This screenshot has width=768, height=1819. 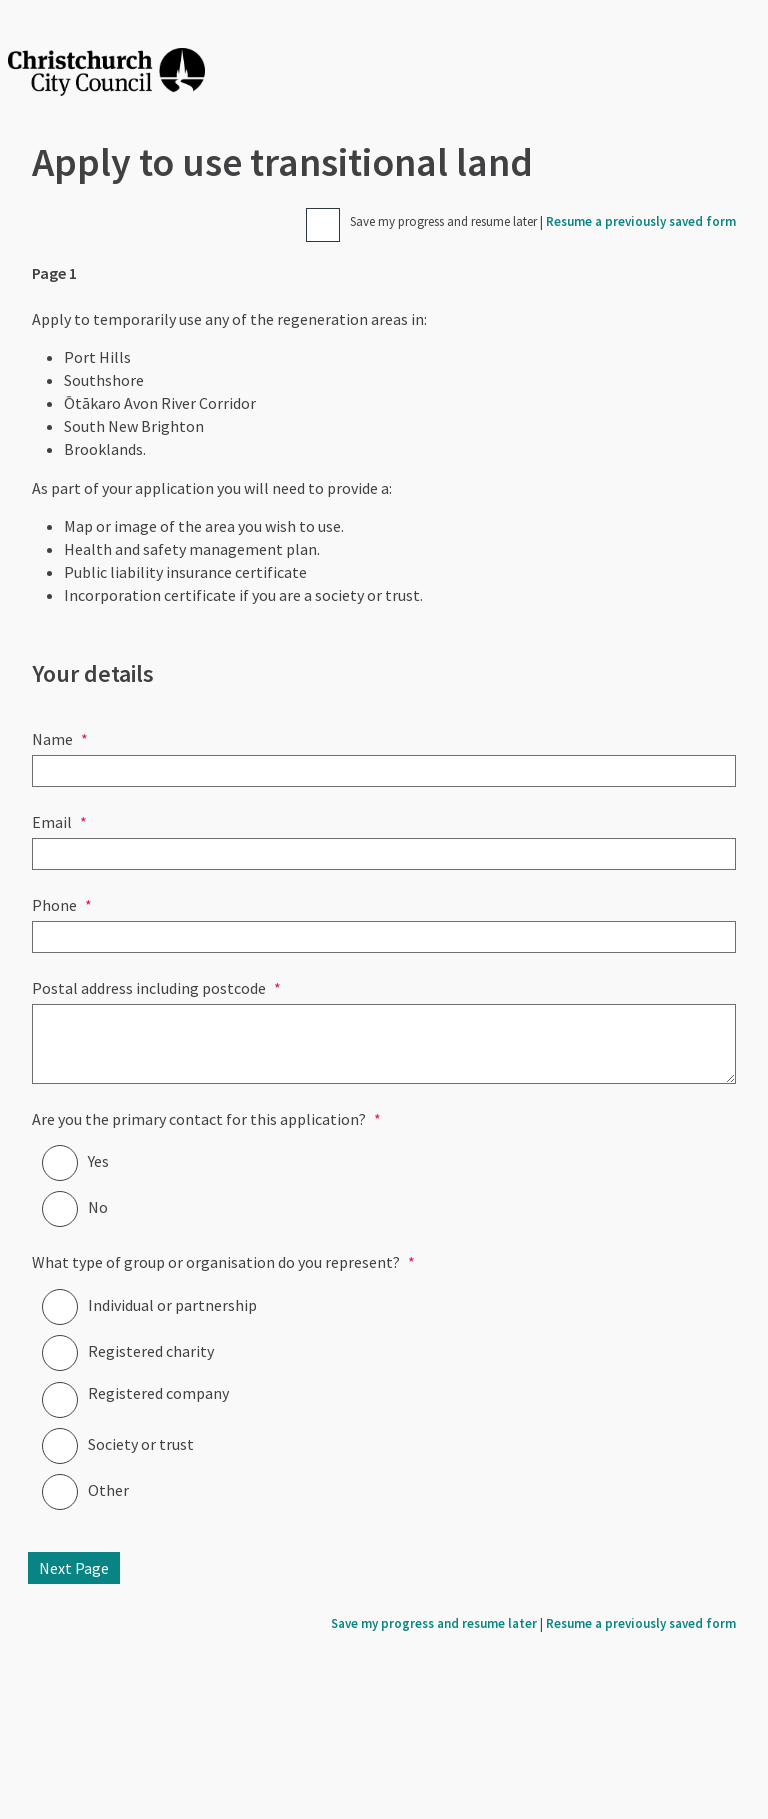 I want to click on Society or trust, so click(x=141, y=1444).